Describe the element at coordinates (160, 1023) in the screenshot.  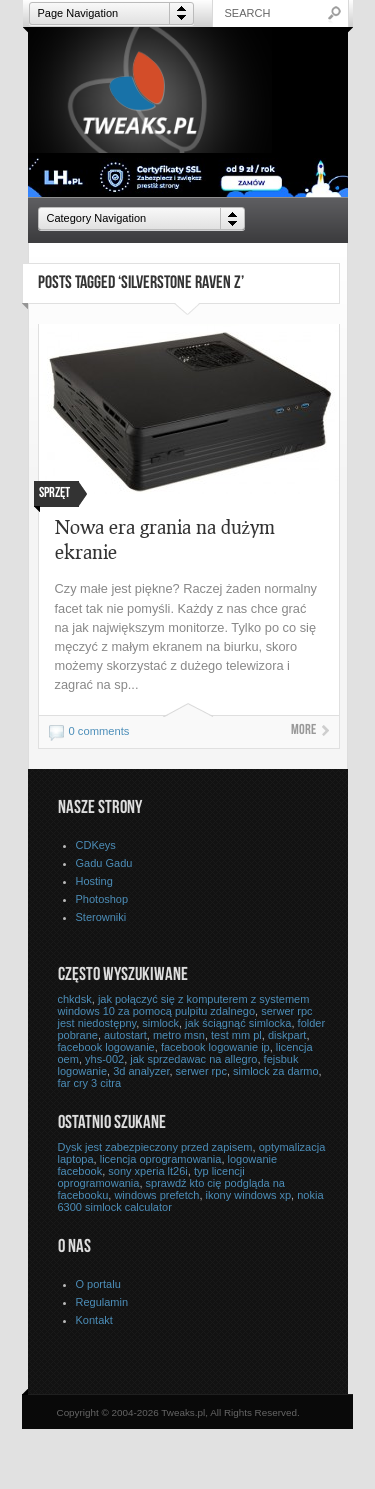
I see `simlock` at that location.